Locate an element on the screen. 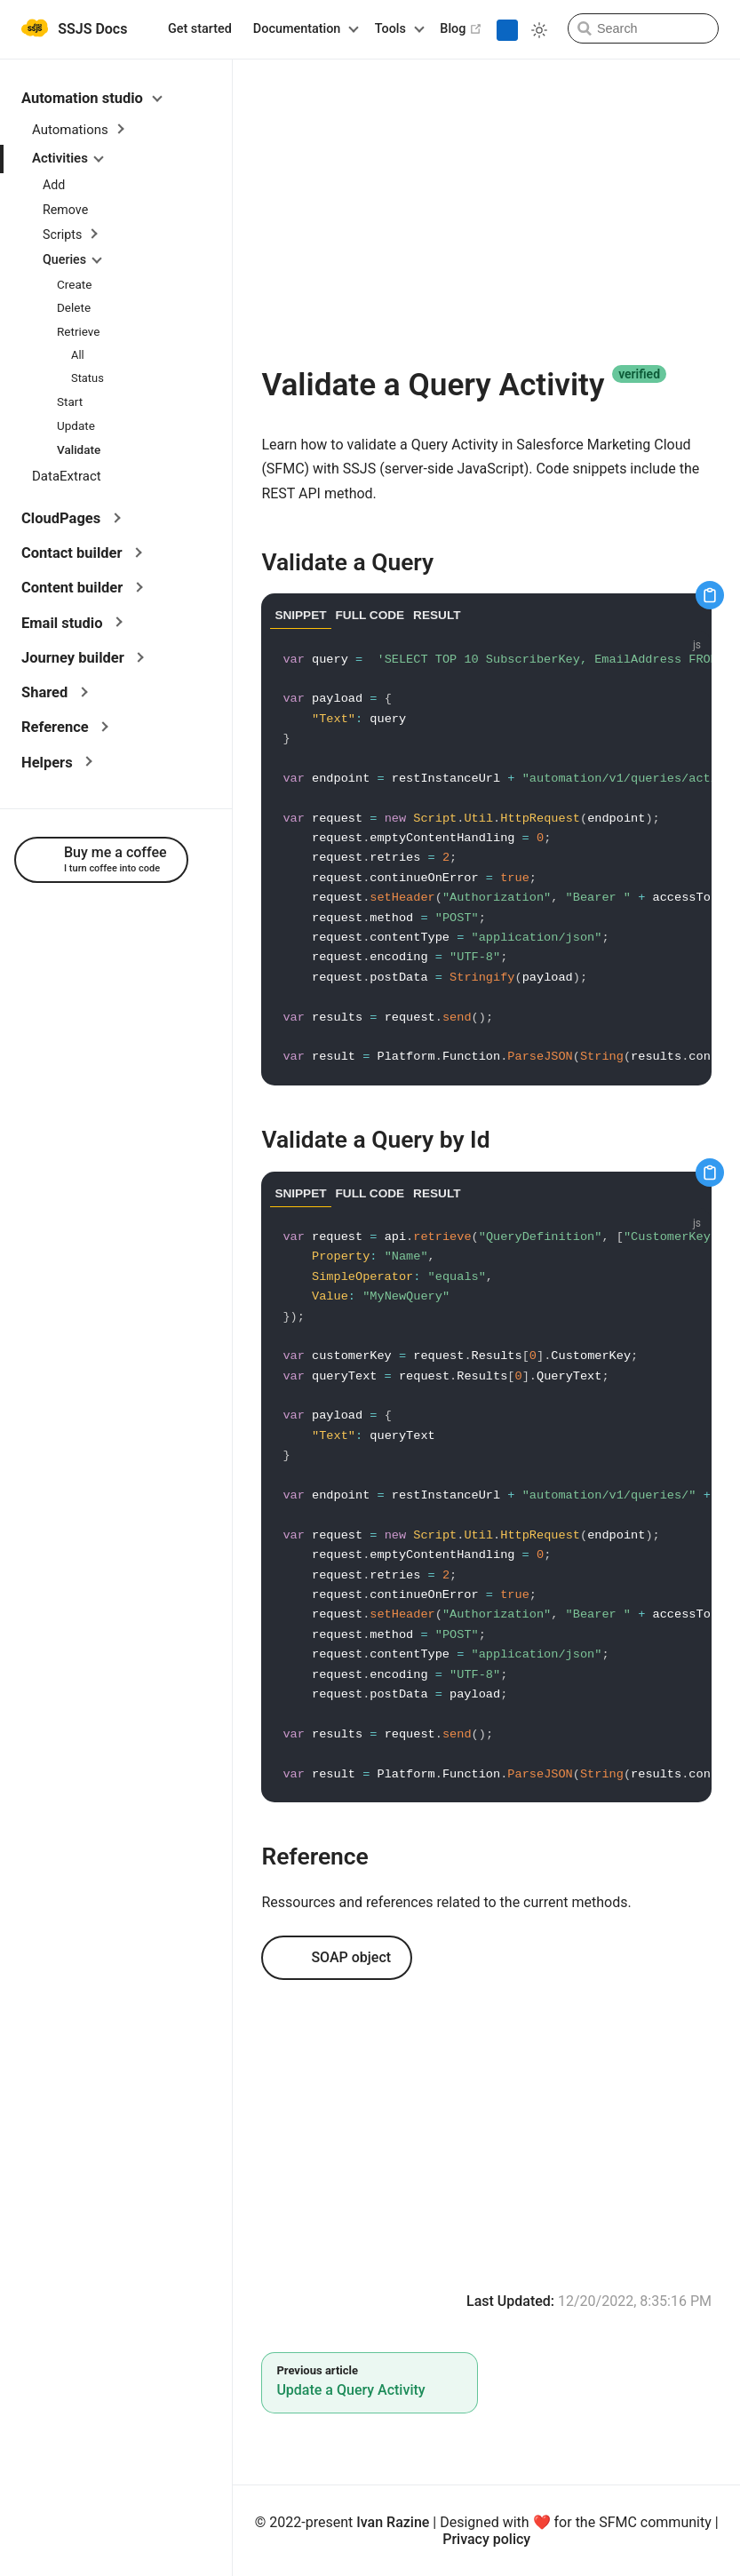  Add is located at coordinates (54, 185).